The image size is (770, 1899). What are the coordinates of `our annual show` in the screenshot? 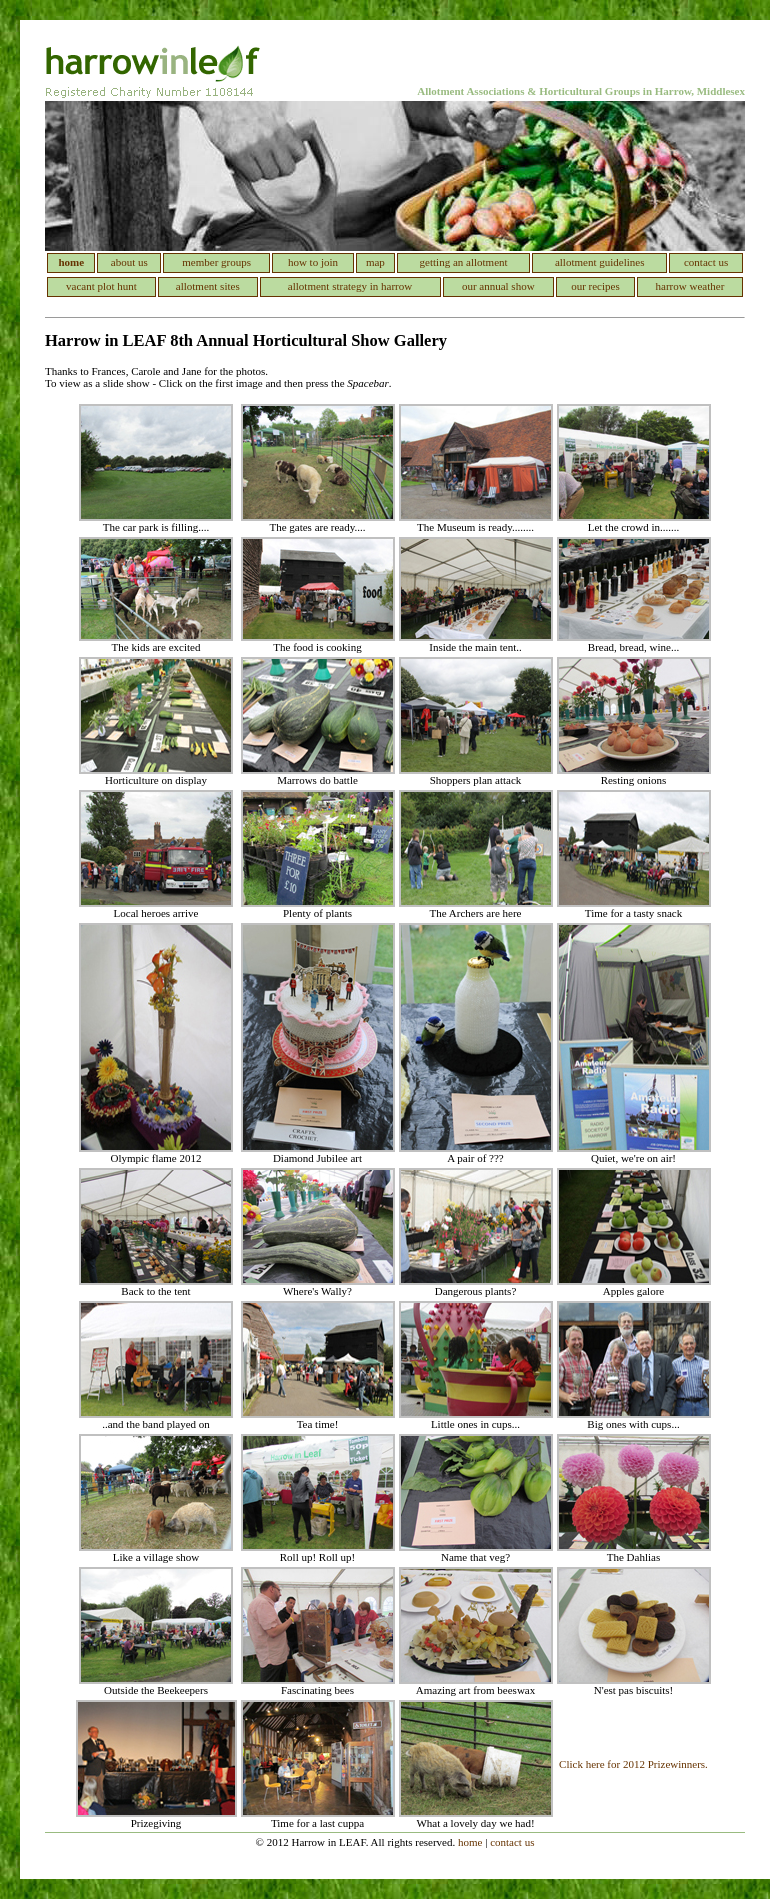 It's located at (498, 286).